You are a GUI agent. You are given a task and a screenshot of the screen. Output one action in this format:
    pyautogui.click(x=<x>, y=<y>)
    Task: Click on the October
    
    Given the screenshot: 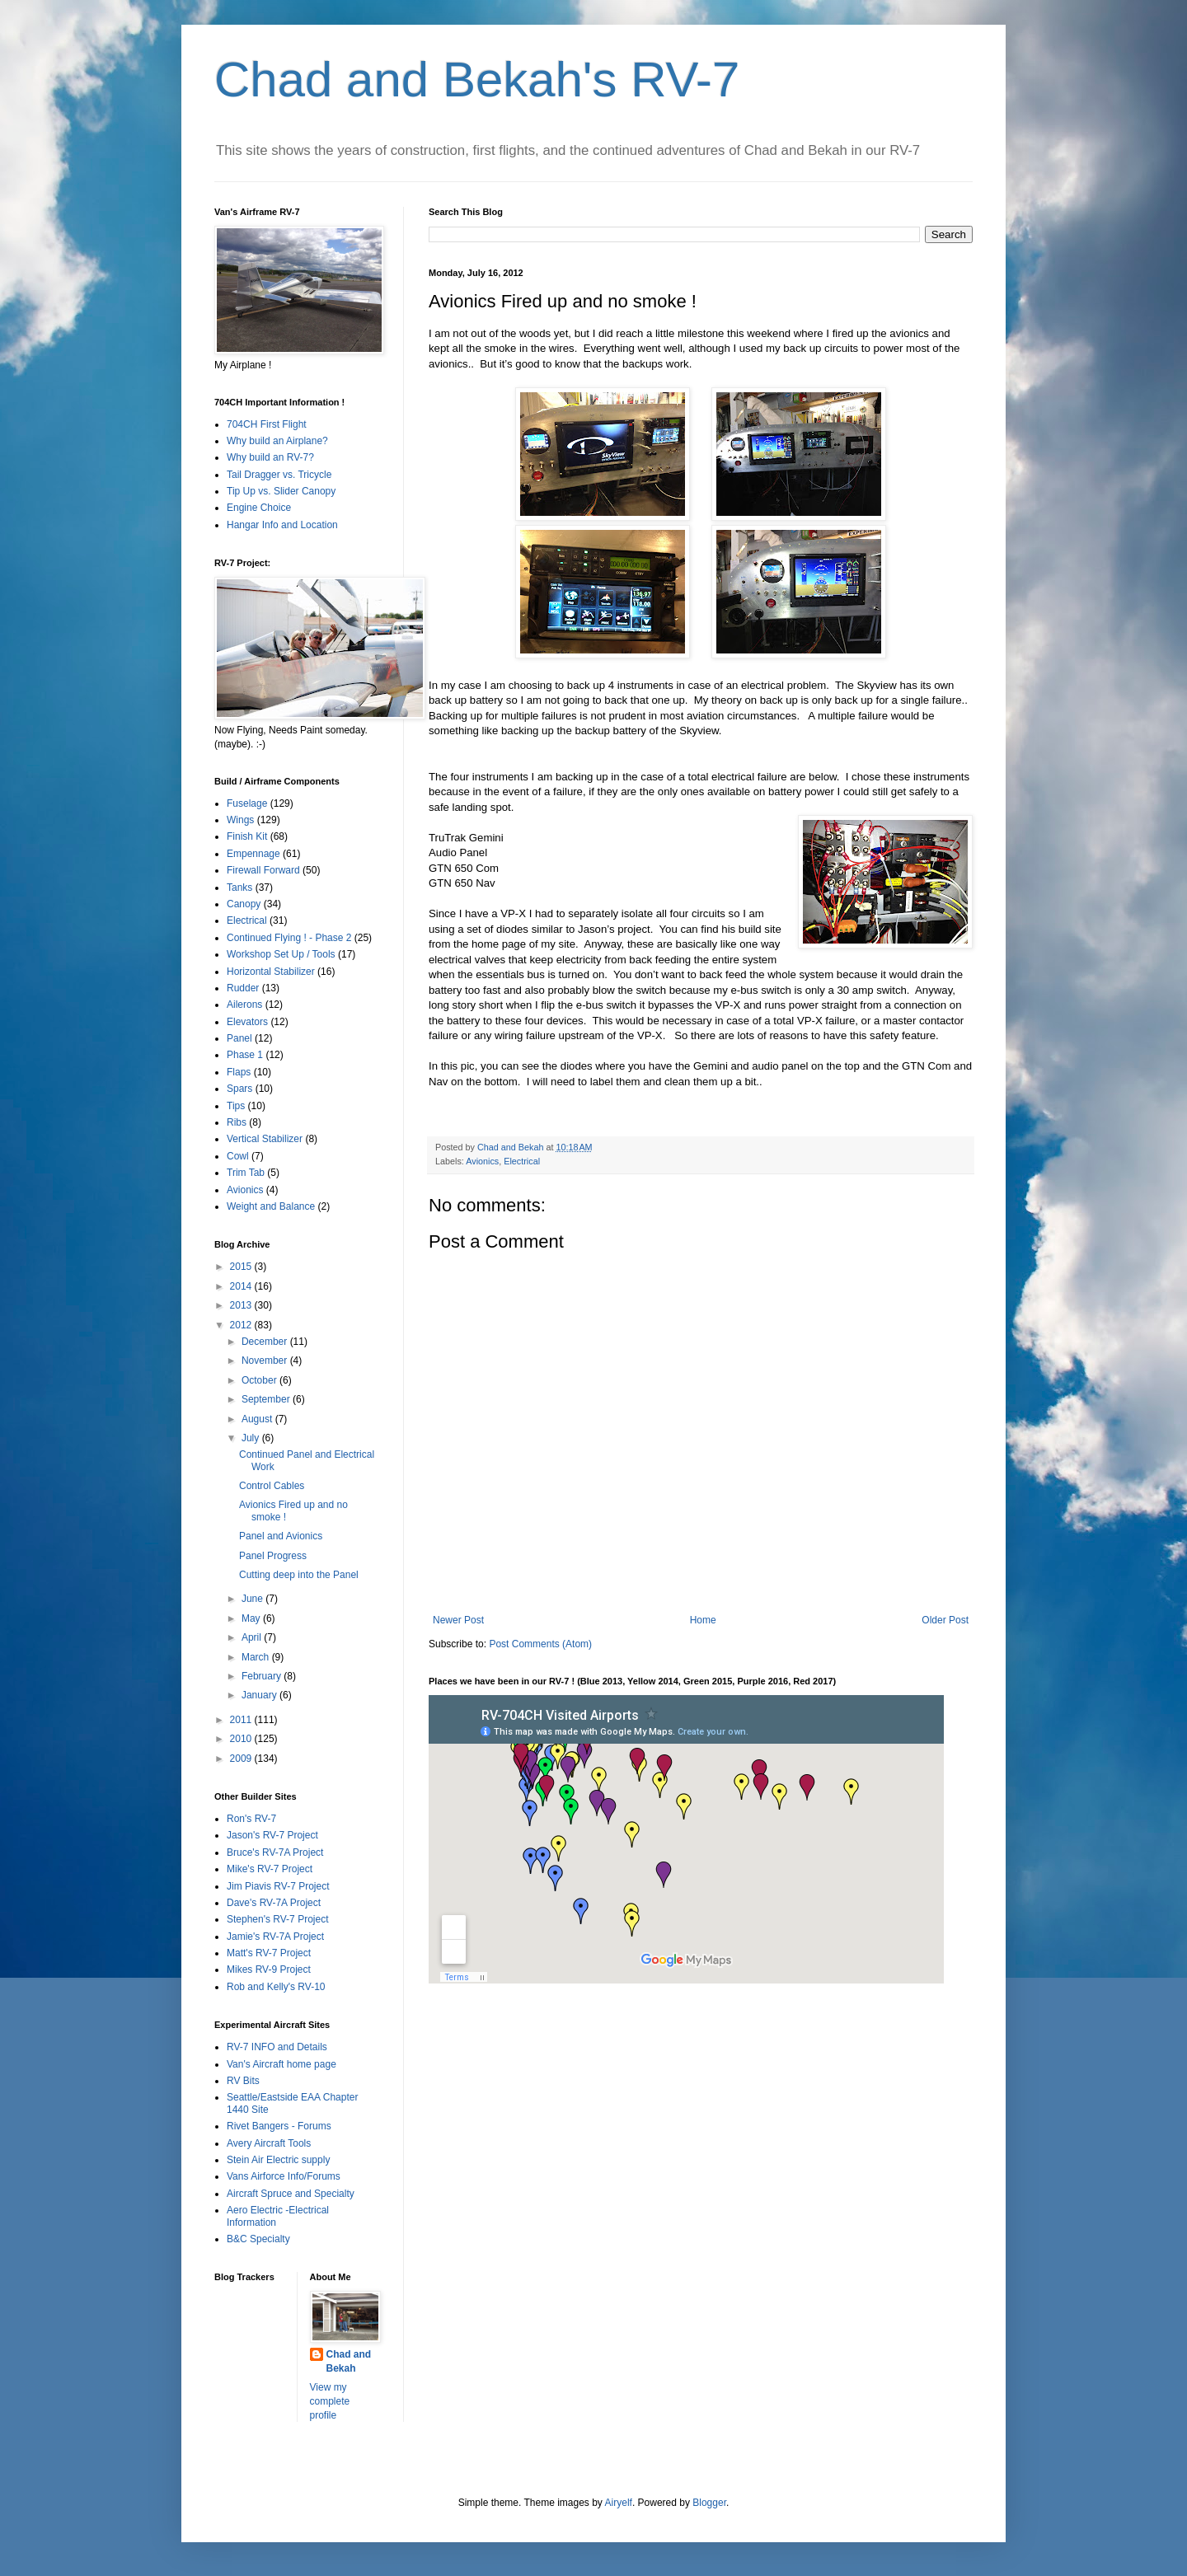 What is the action you would take?
    pyautogui.click(x=260, y=1380)
    